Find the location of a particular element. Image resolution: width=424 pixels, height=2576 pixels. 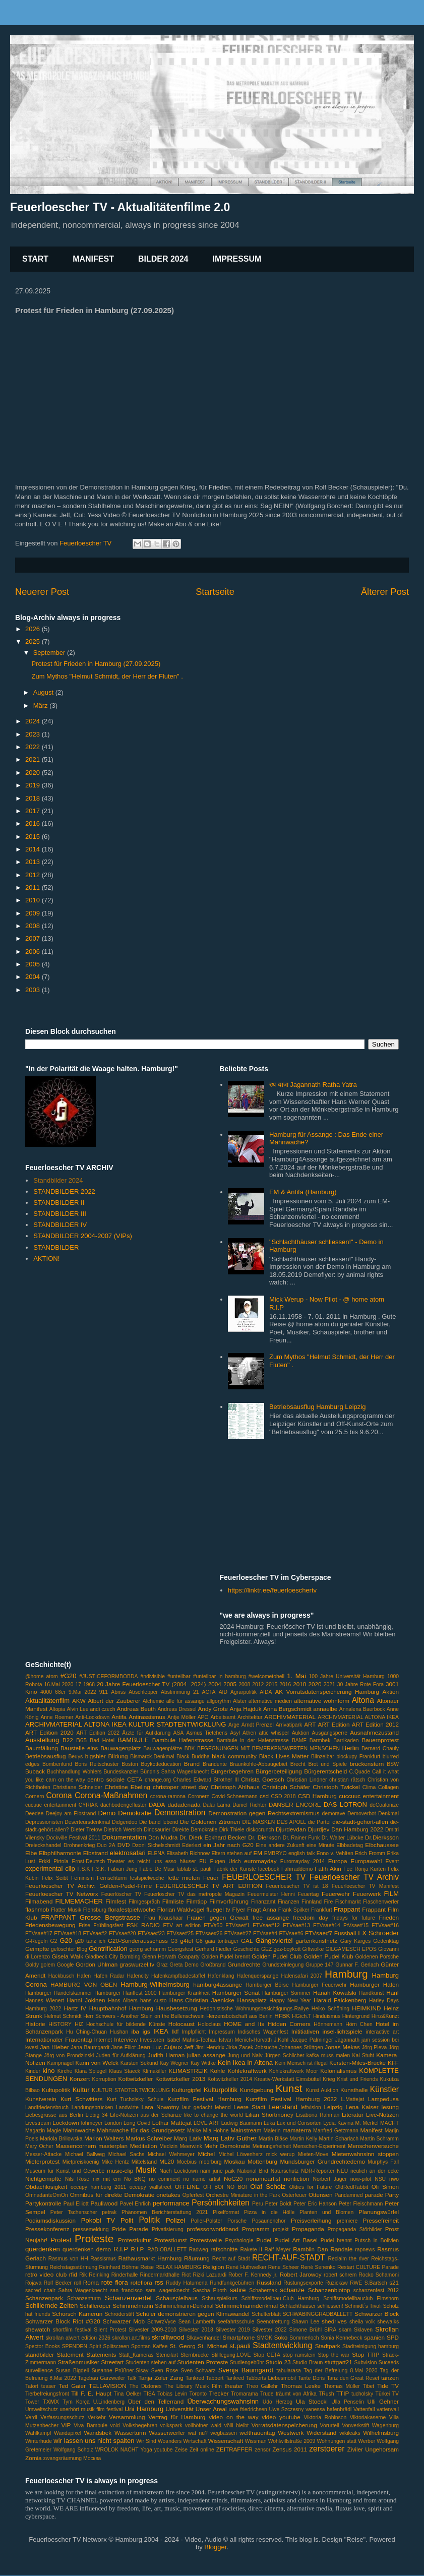

Vorurteil is located at coordinates (329, 2425).